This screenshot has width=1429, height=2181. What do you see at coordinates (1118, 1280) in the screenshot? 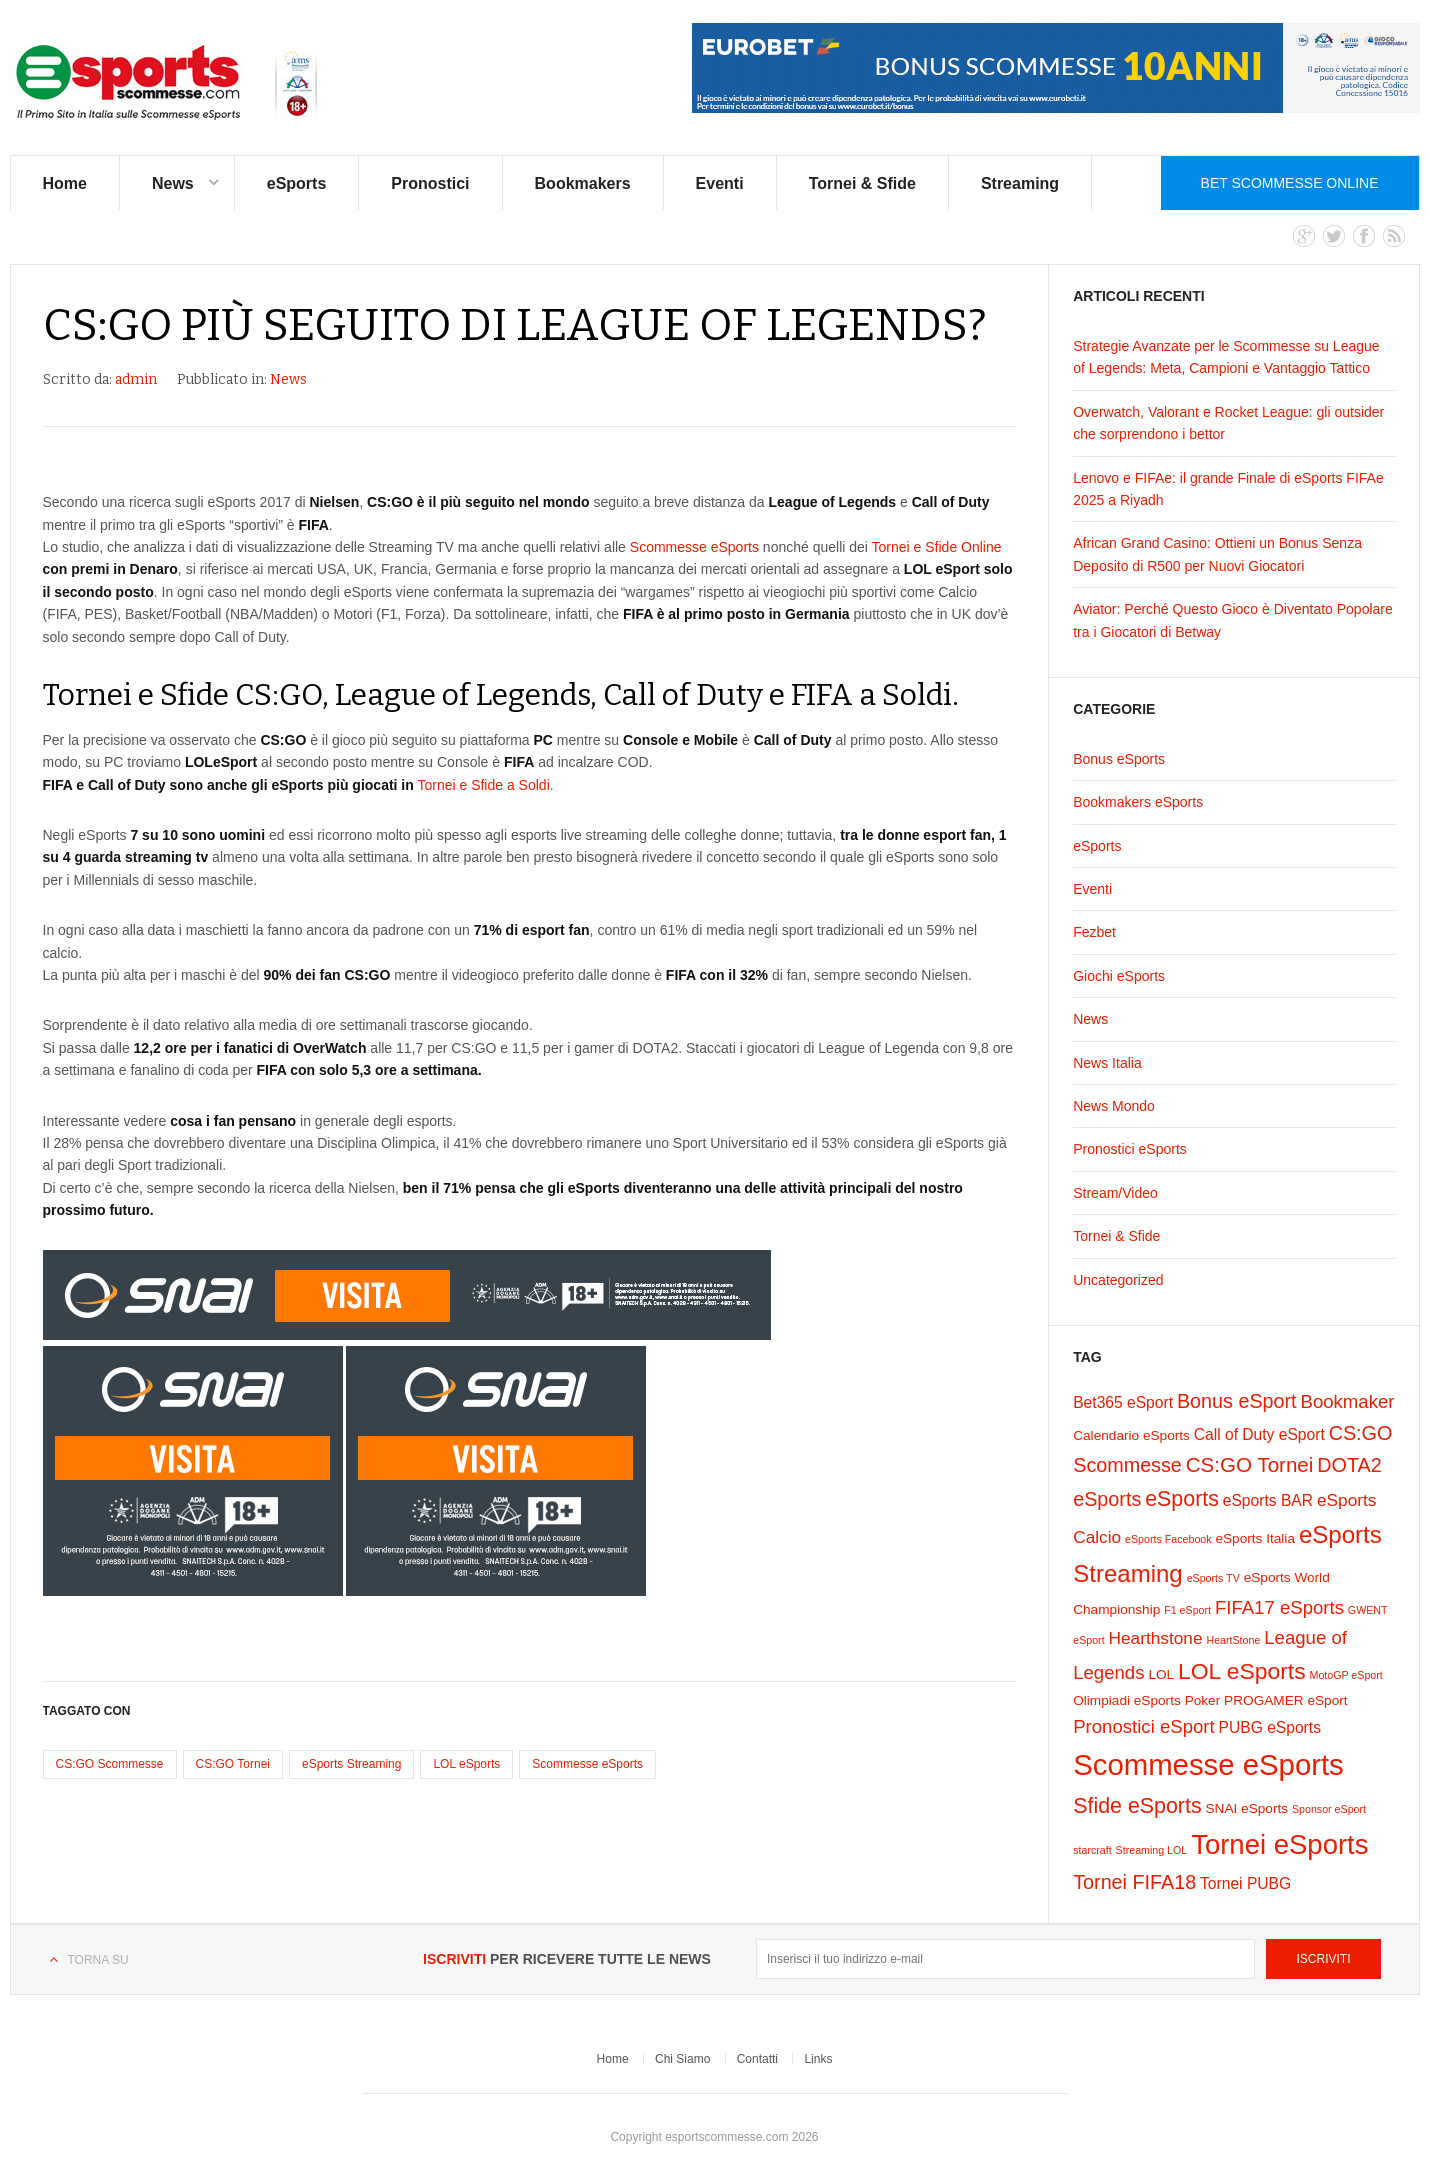
I see `Uncategorized` at bounding box center [1118, 1280].